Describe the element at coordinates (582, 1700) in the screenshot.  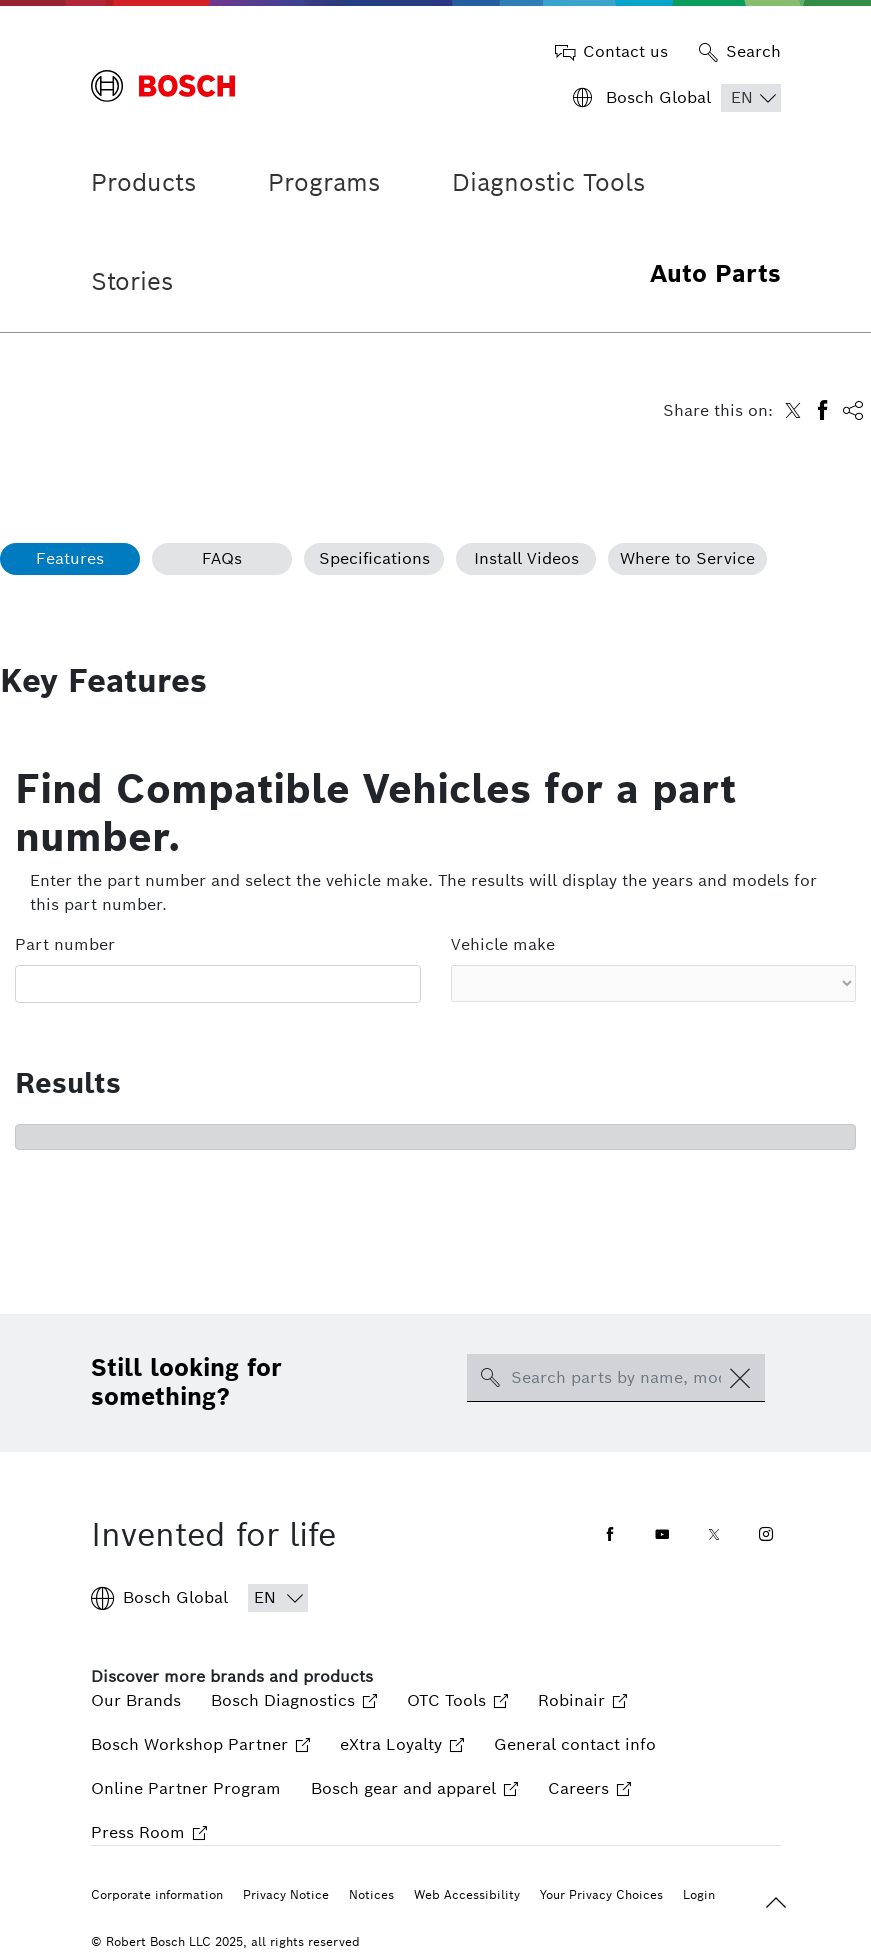
I see `Robinair` at that location.